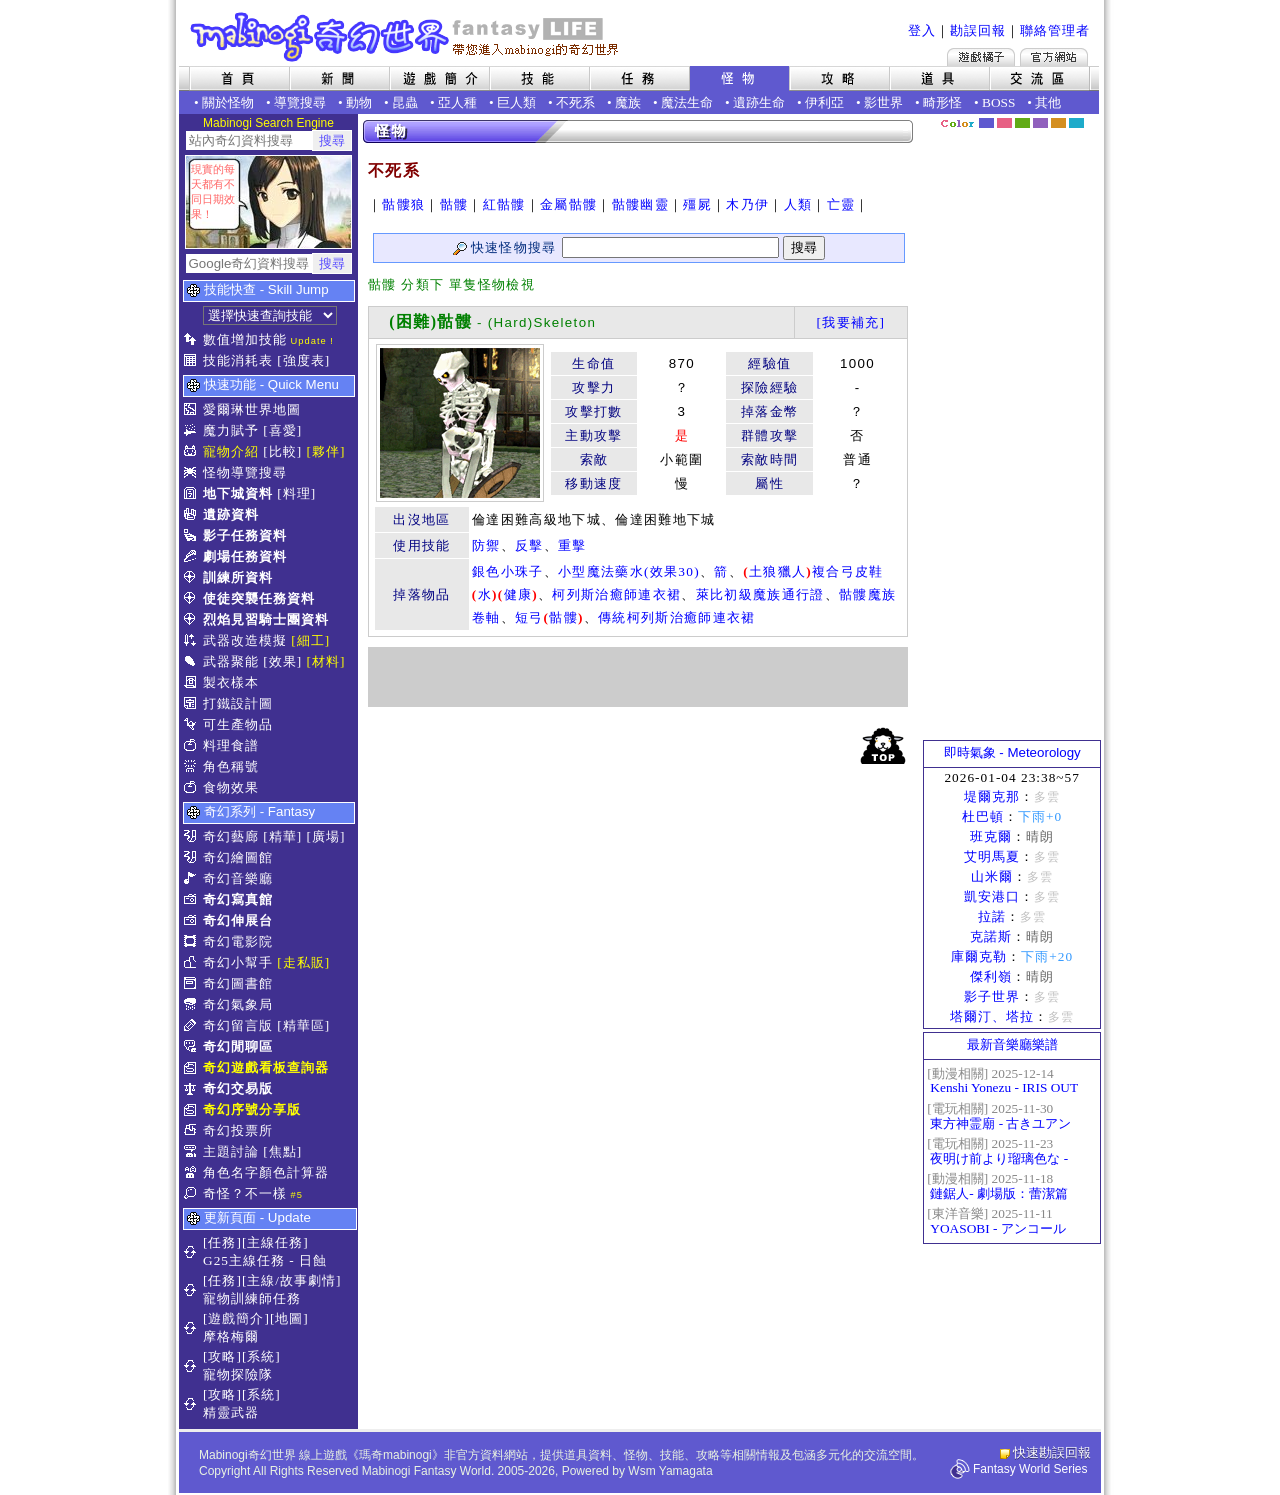  Describe the element at coordinates (405, 102) in the screenshot. I see `昆蟲` at that location.